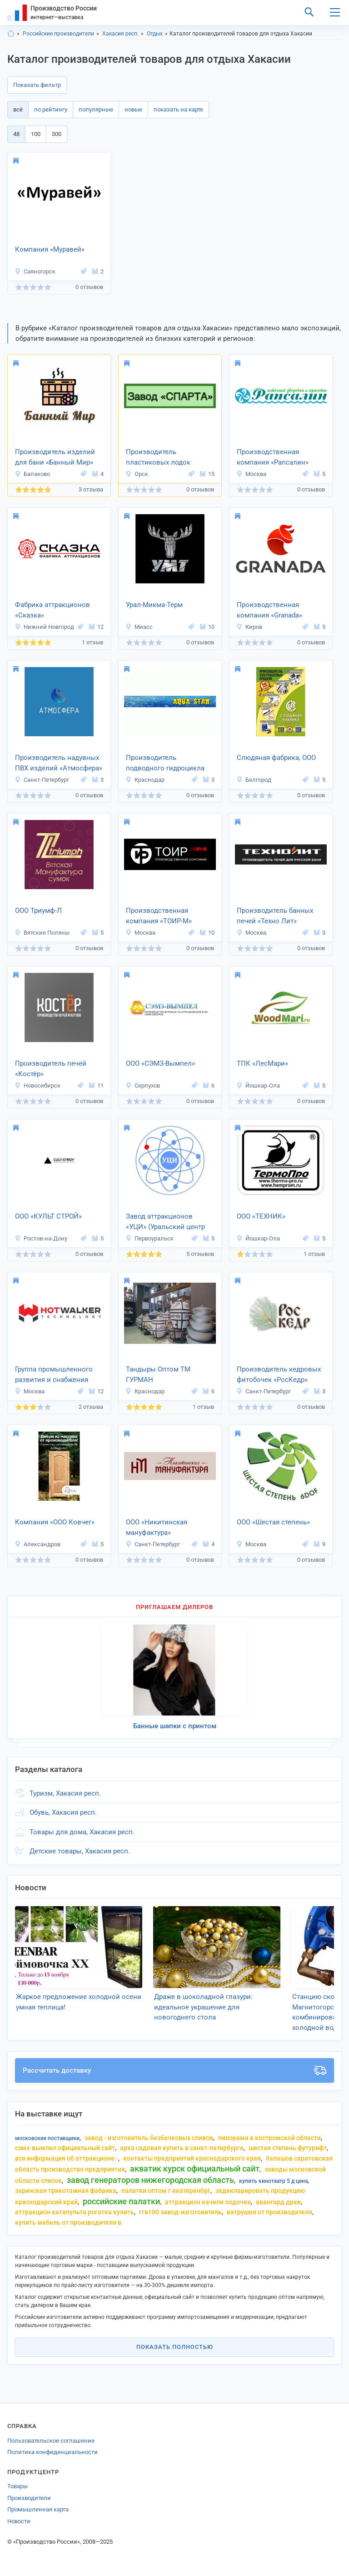  Describe the element at coordinates (160, 1063) in the screenshot. I see `ООО «СЭМЗ-Вымпел»` at that location.